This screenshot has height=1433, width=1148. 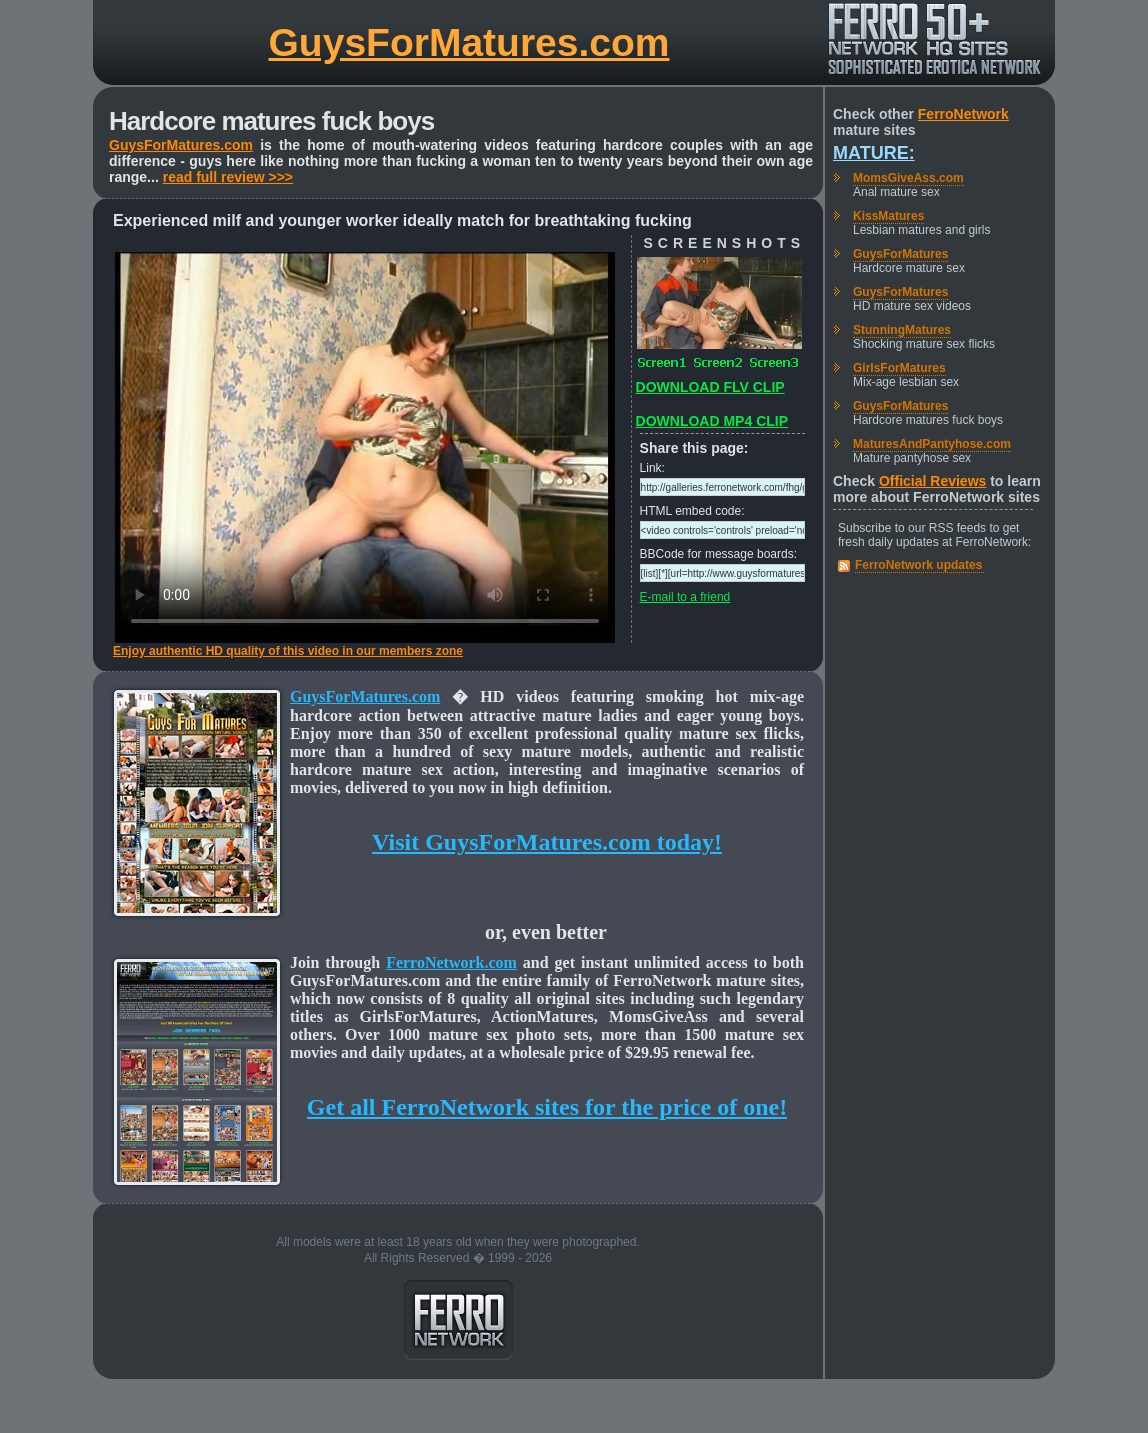 What do you see at coordinates (874, 153) in the screenshot?
I see `Mature:` at bounding box center [874, 153].